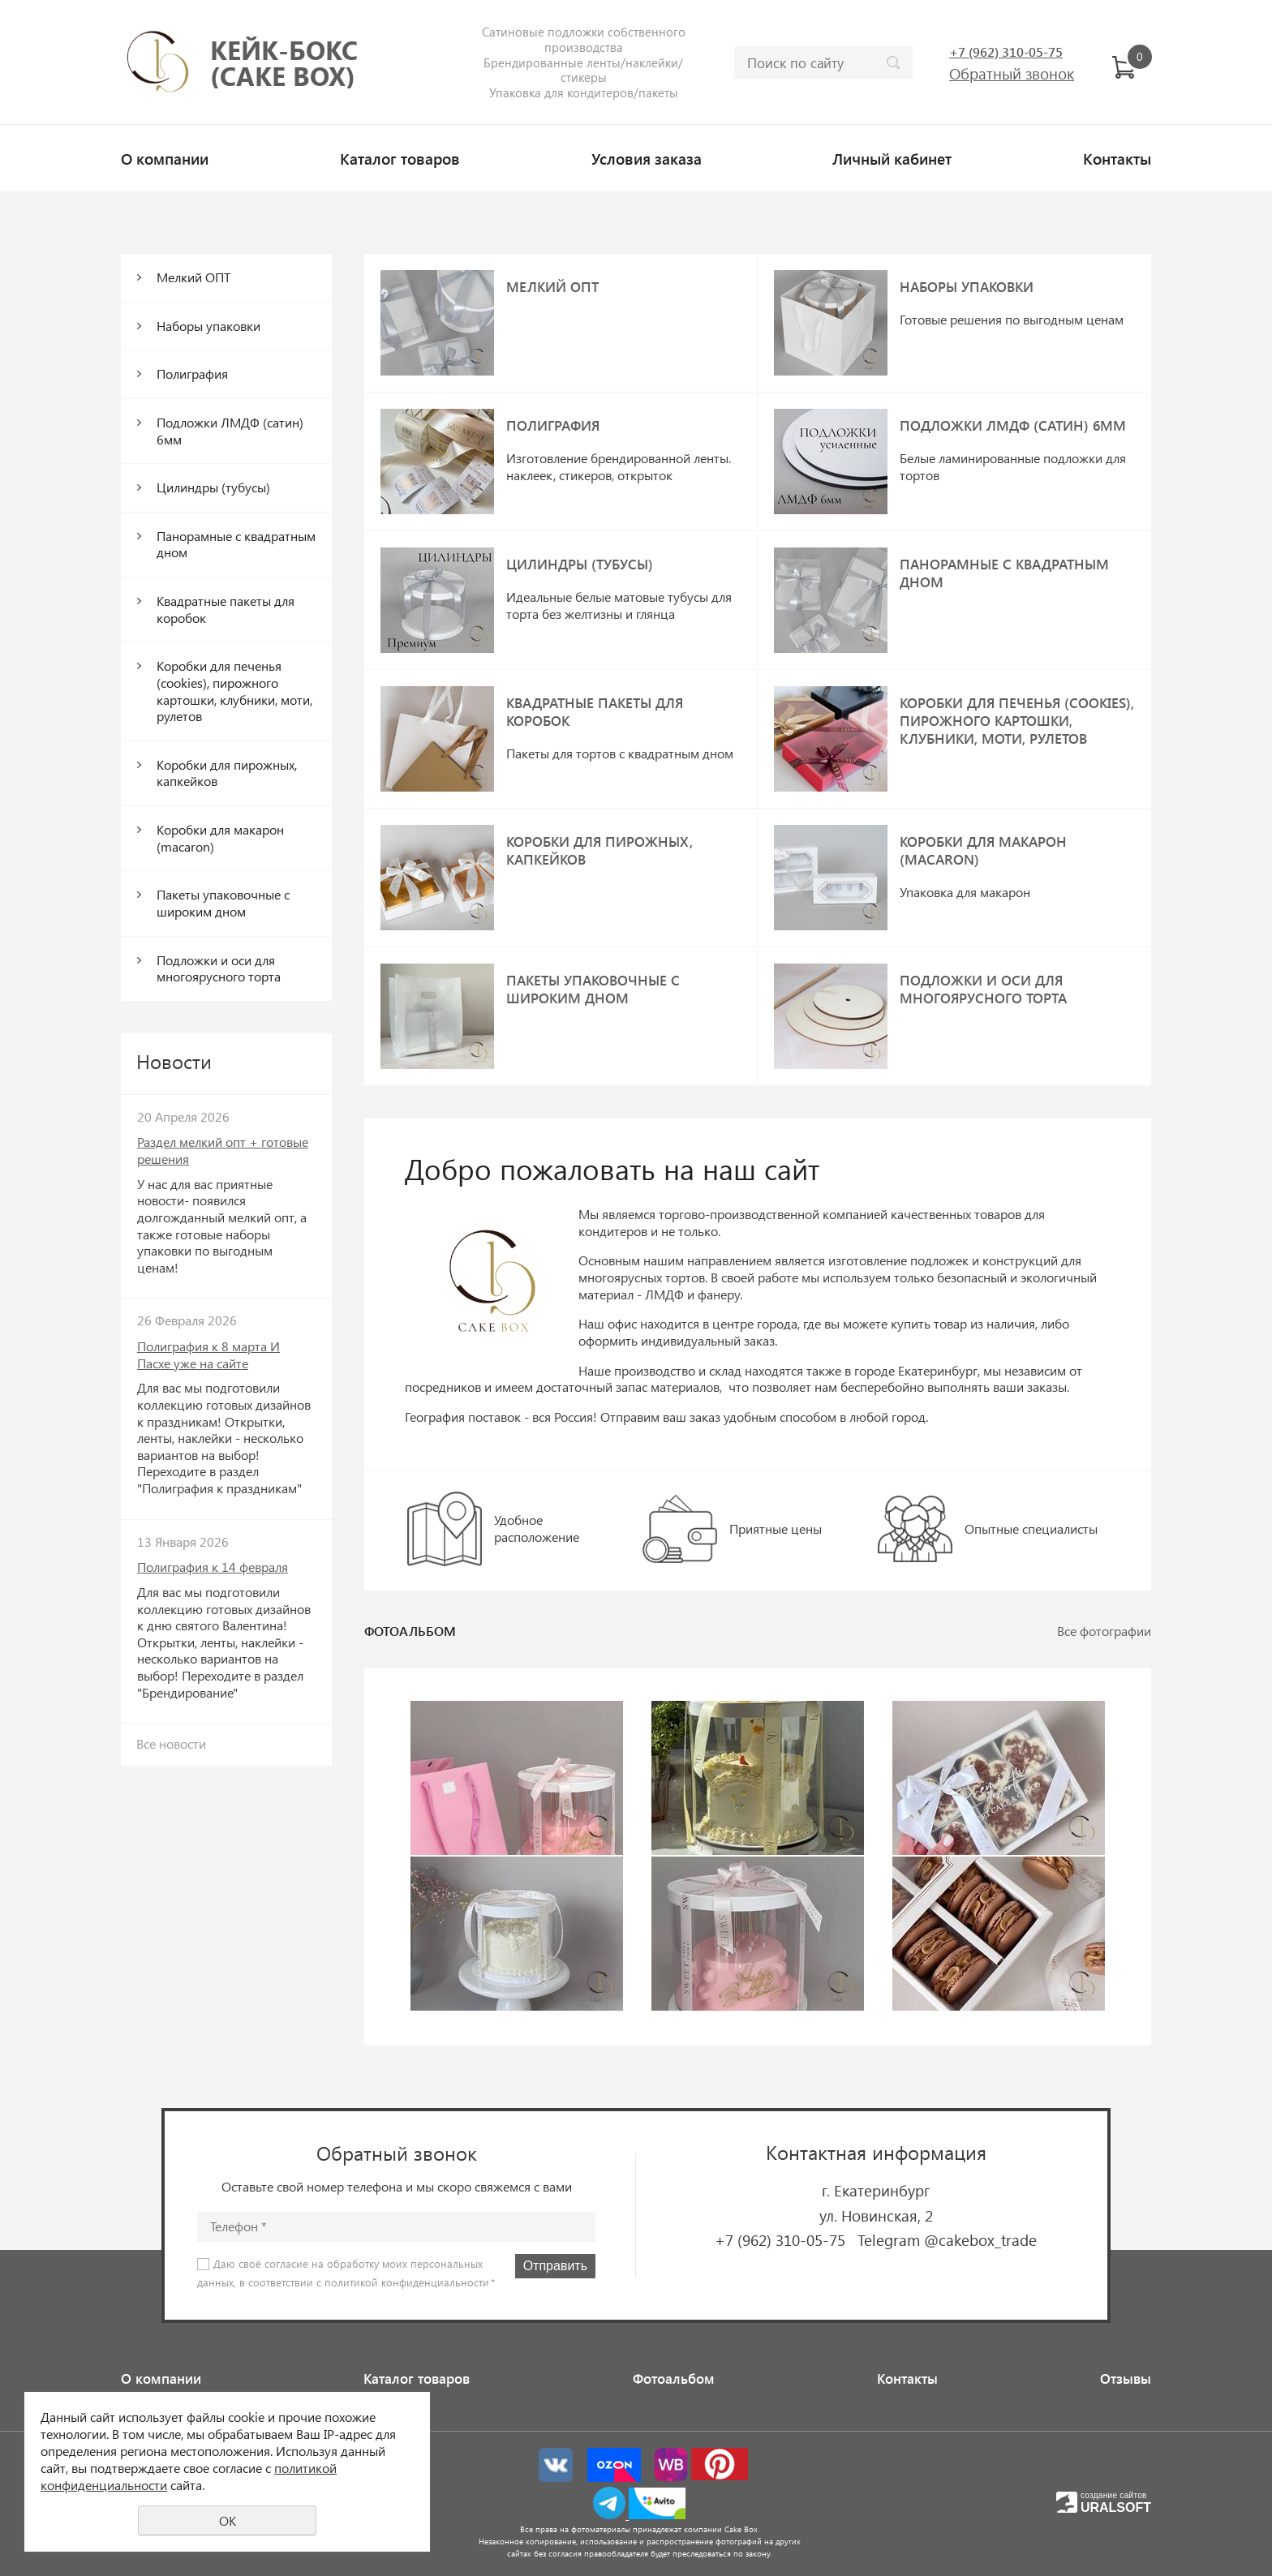 The width and height of the screenshot is (1272, 2576). Describe the element at coordinates (213, 487) in the screenshot. I see `Цилиндры (тубусы)` at that location.